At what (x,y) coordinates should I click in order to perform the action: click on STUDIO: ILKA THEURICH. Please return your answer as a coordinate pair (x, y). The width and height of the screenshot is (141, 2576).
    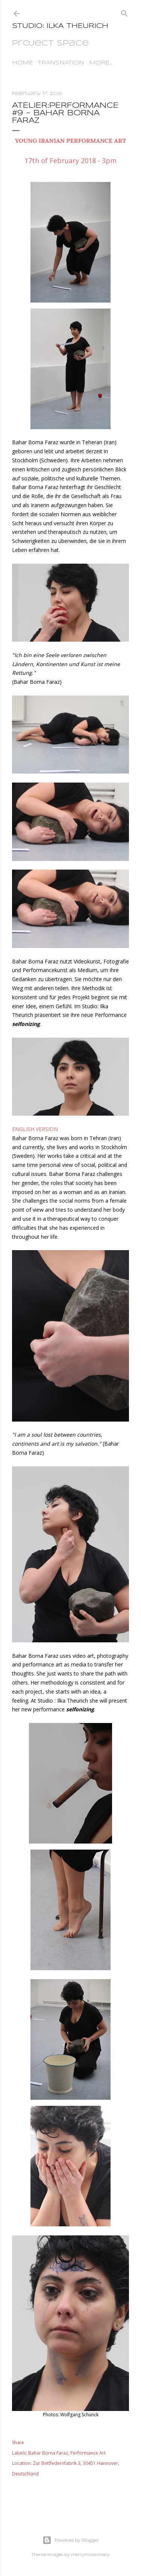
    Looking at the image, I should click on (60, 26).